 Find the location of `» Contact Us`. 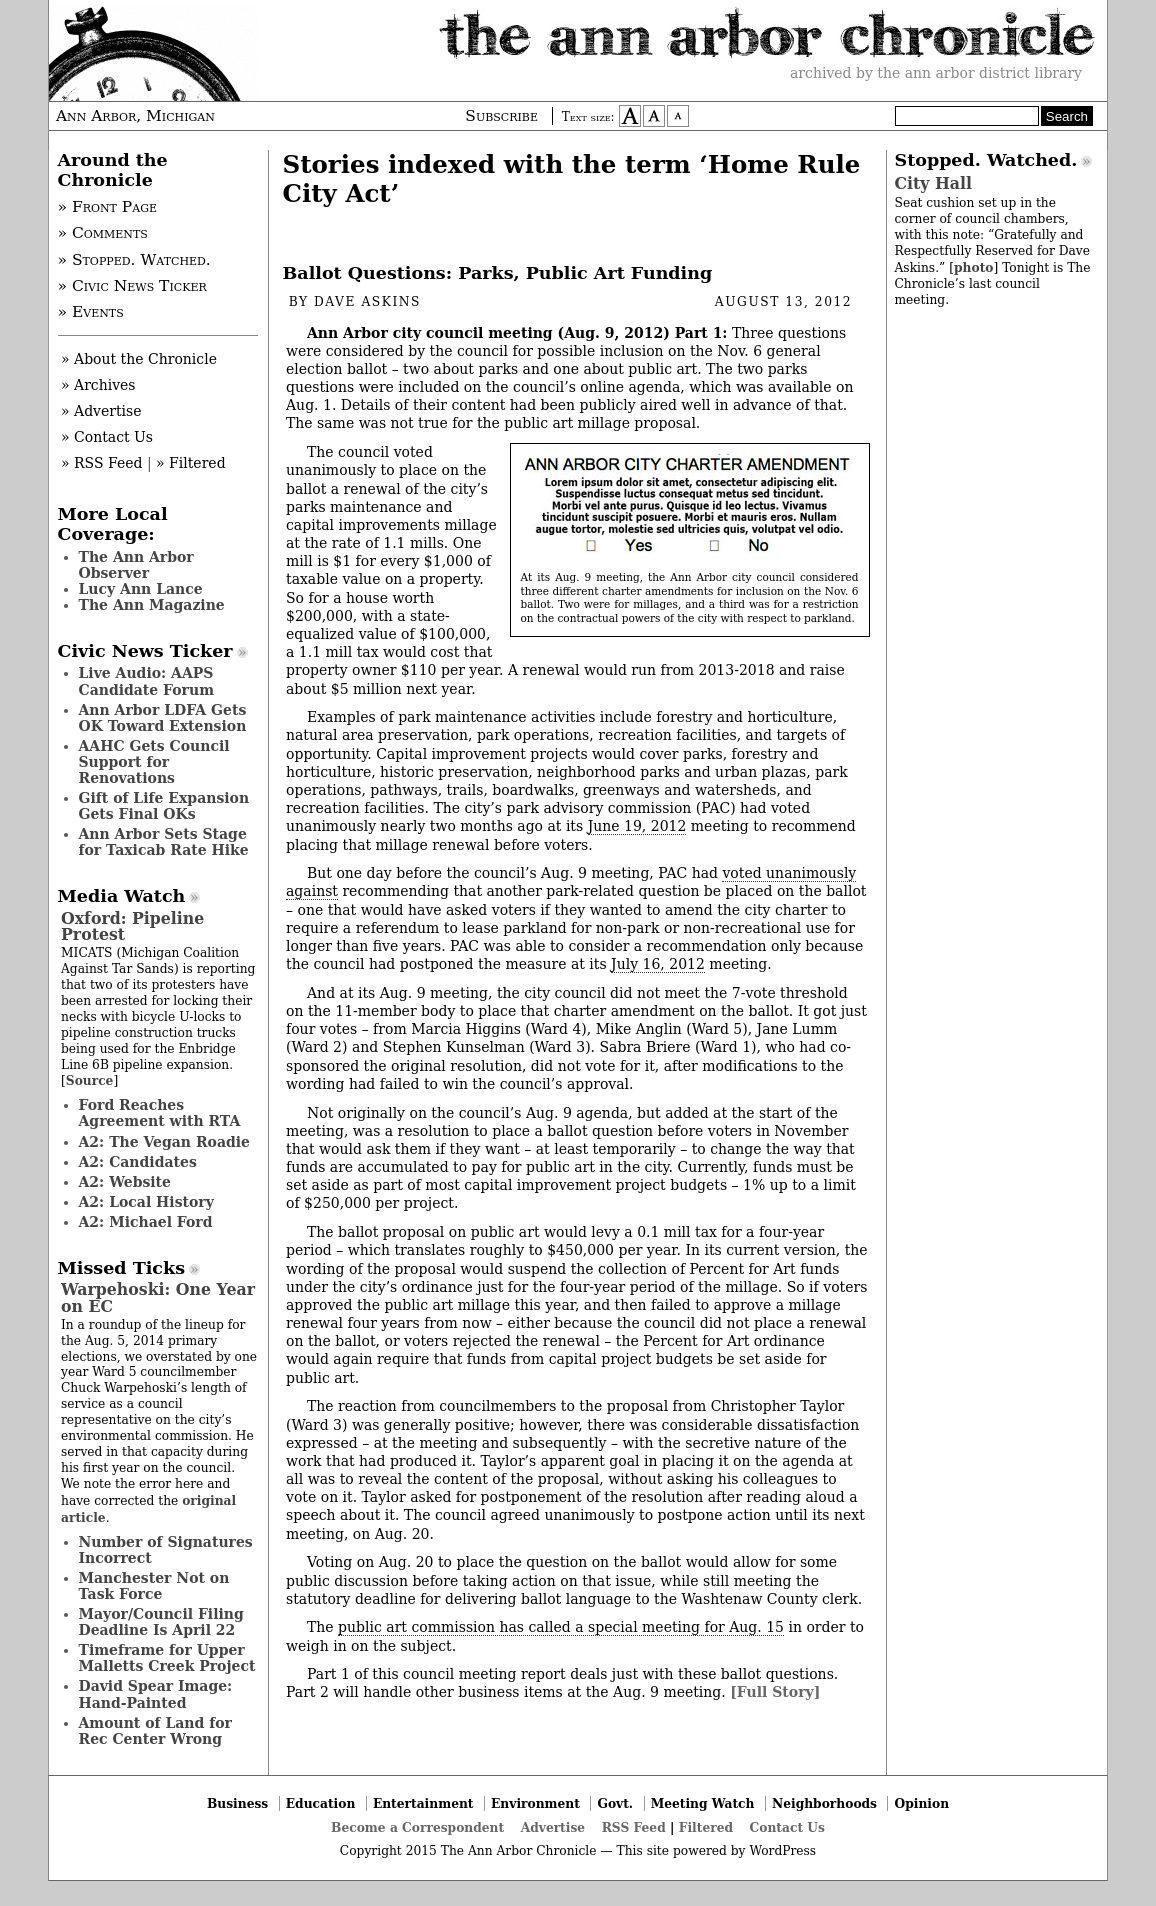

» Contact Us is located at coordinates (107, 437).